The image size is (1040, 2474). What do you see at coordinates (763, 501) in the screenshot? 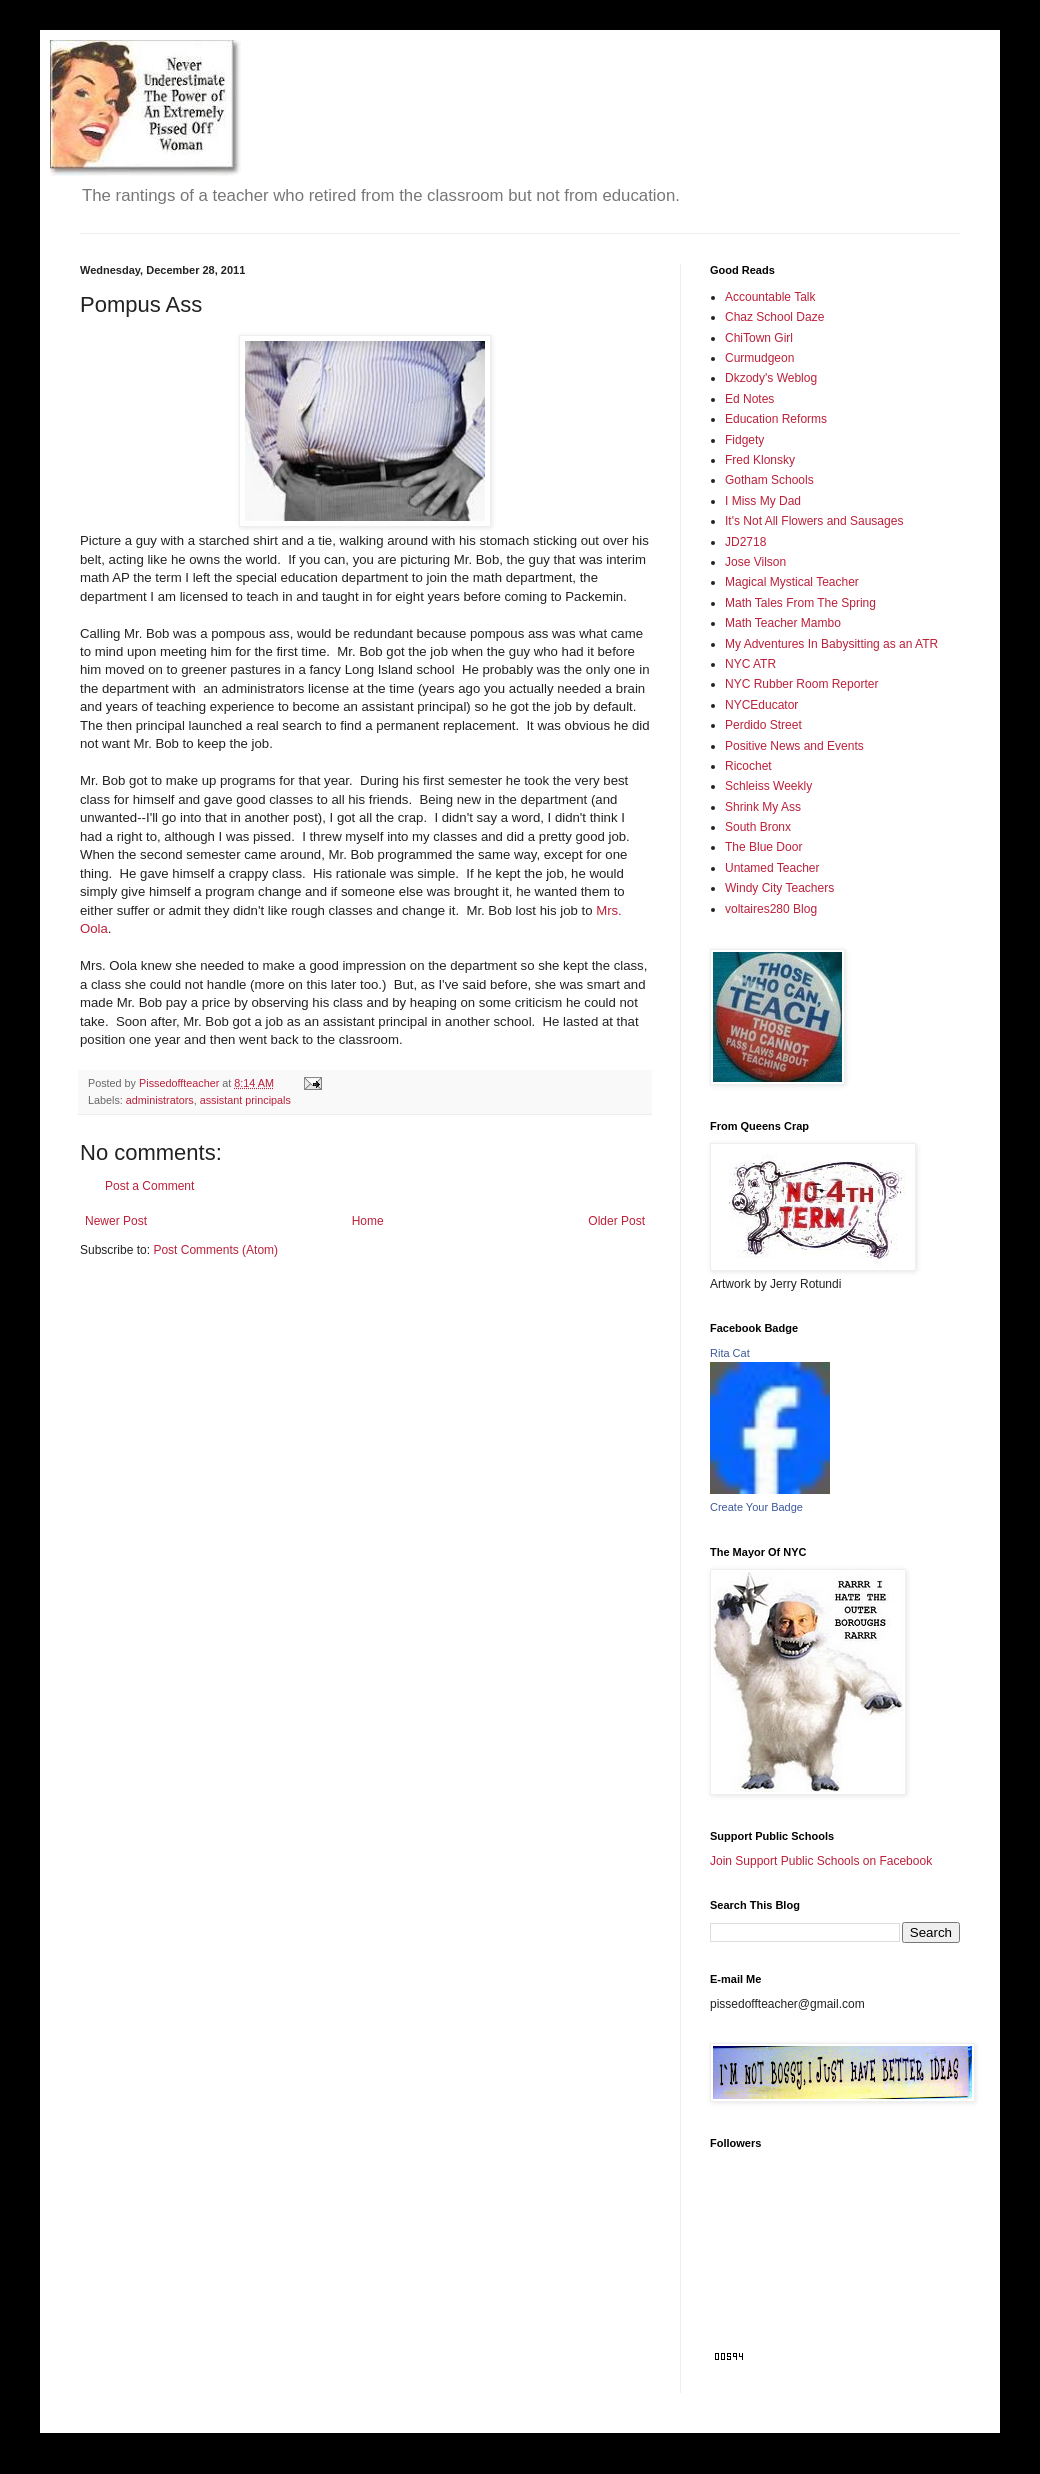
I see `I Miss My Dad` at bounding box center [763, 501].